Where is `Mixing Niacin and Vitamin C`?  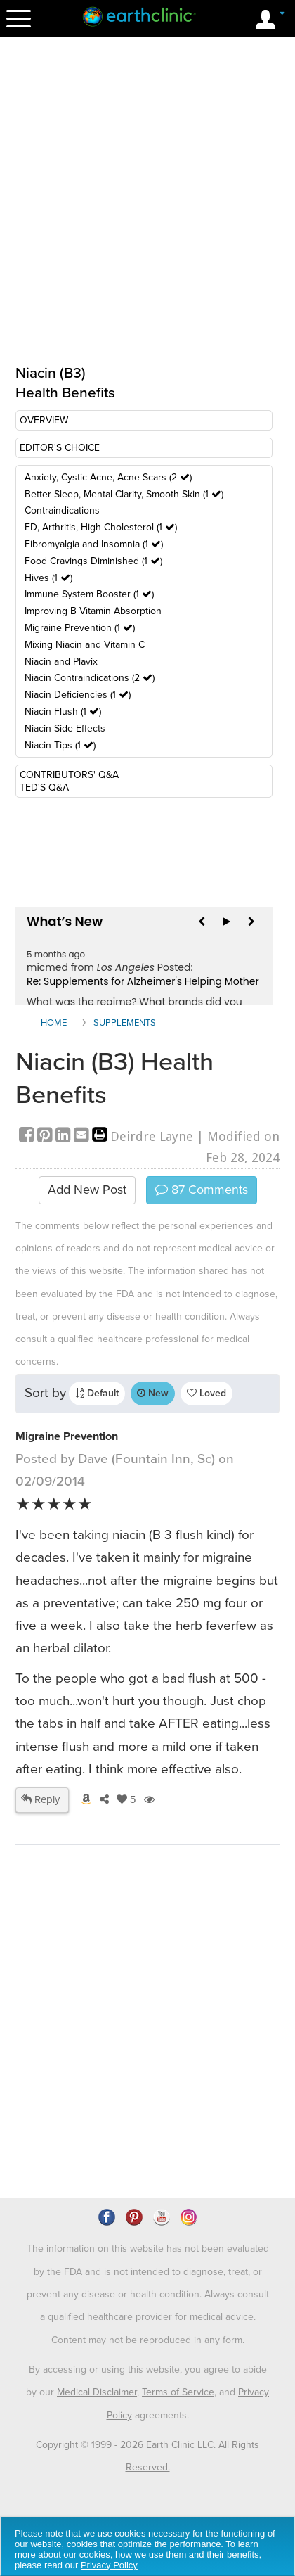 Mixing Niacin and Vitamin C is located at coordinates (85, 645).